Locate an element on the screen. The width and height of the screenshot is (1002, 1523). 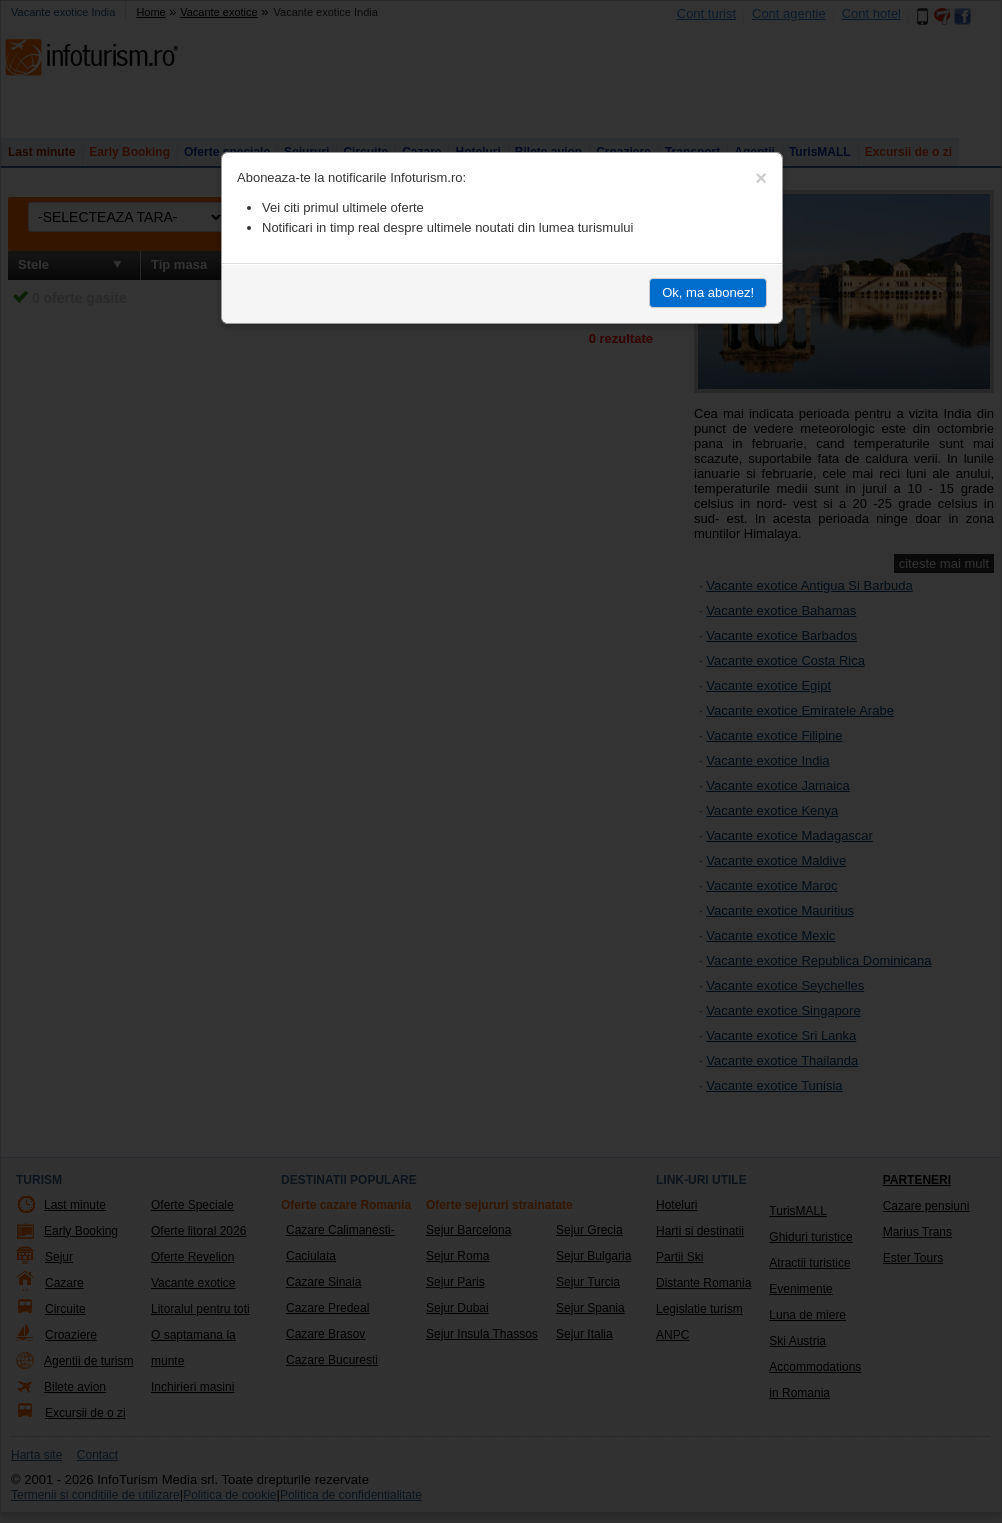
[Close] is located at coordinates (761, 178).